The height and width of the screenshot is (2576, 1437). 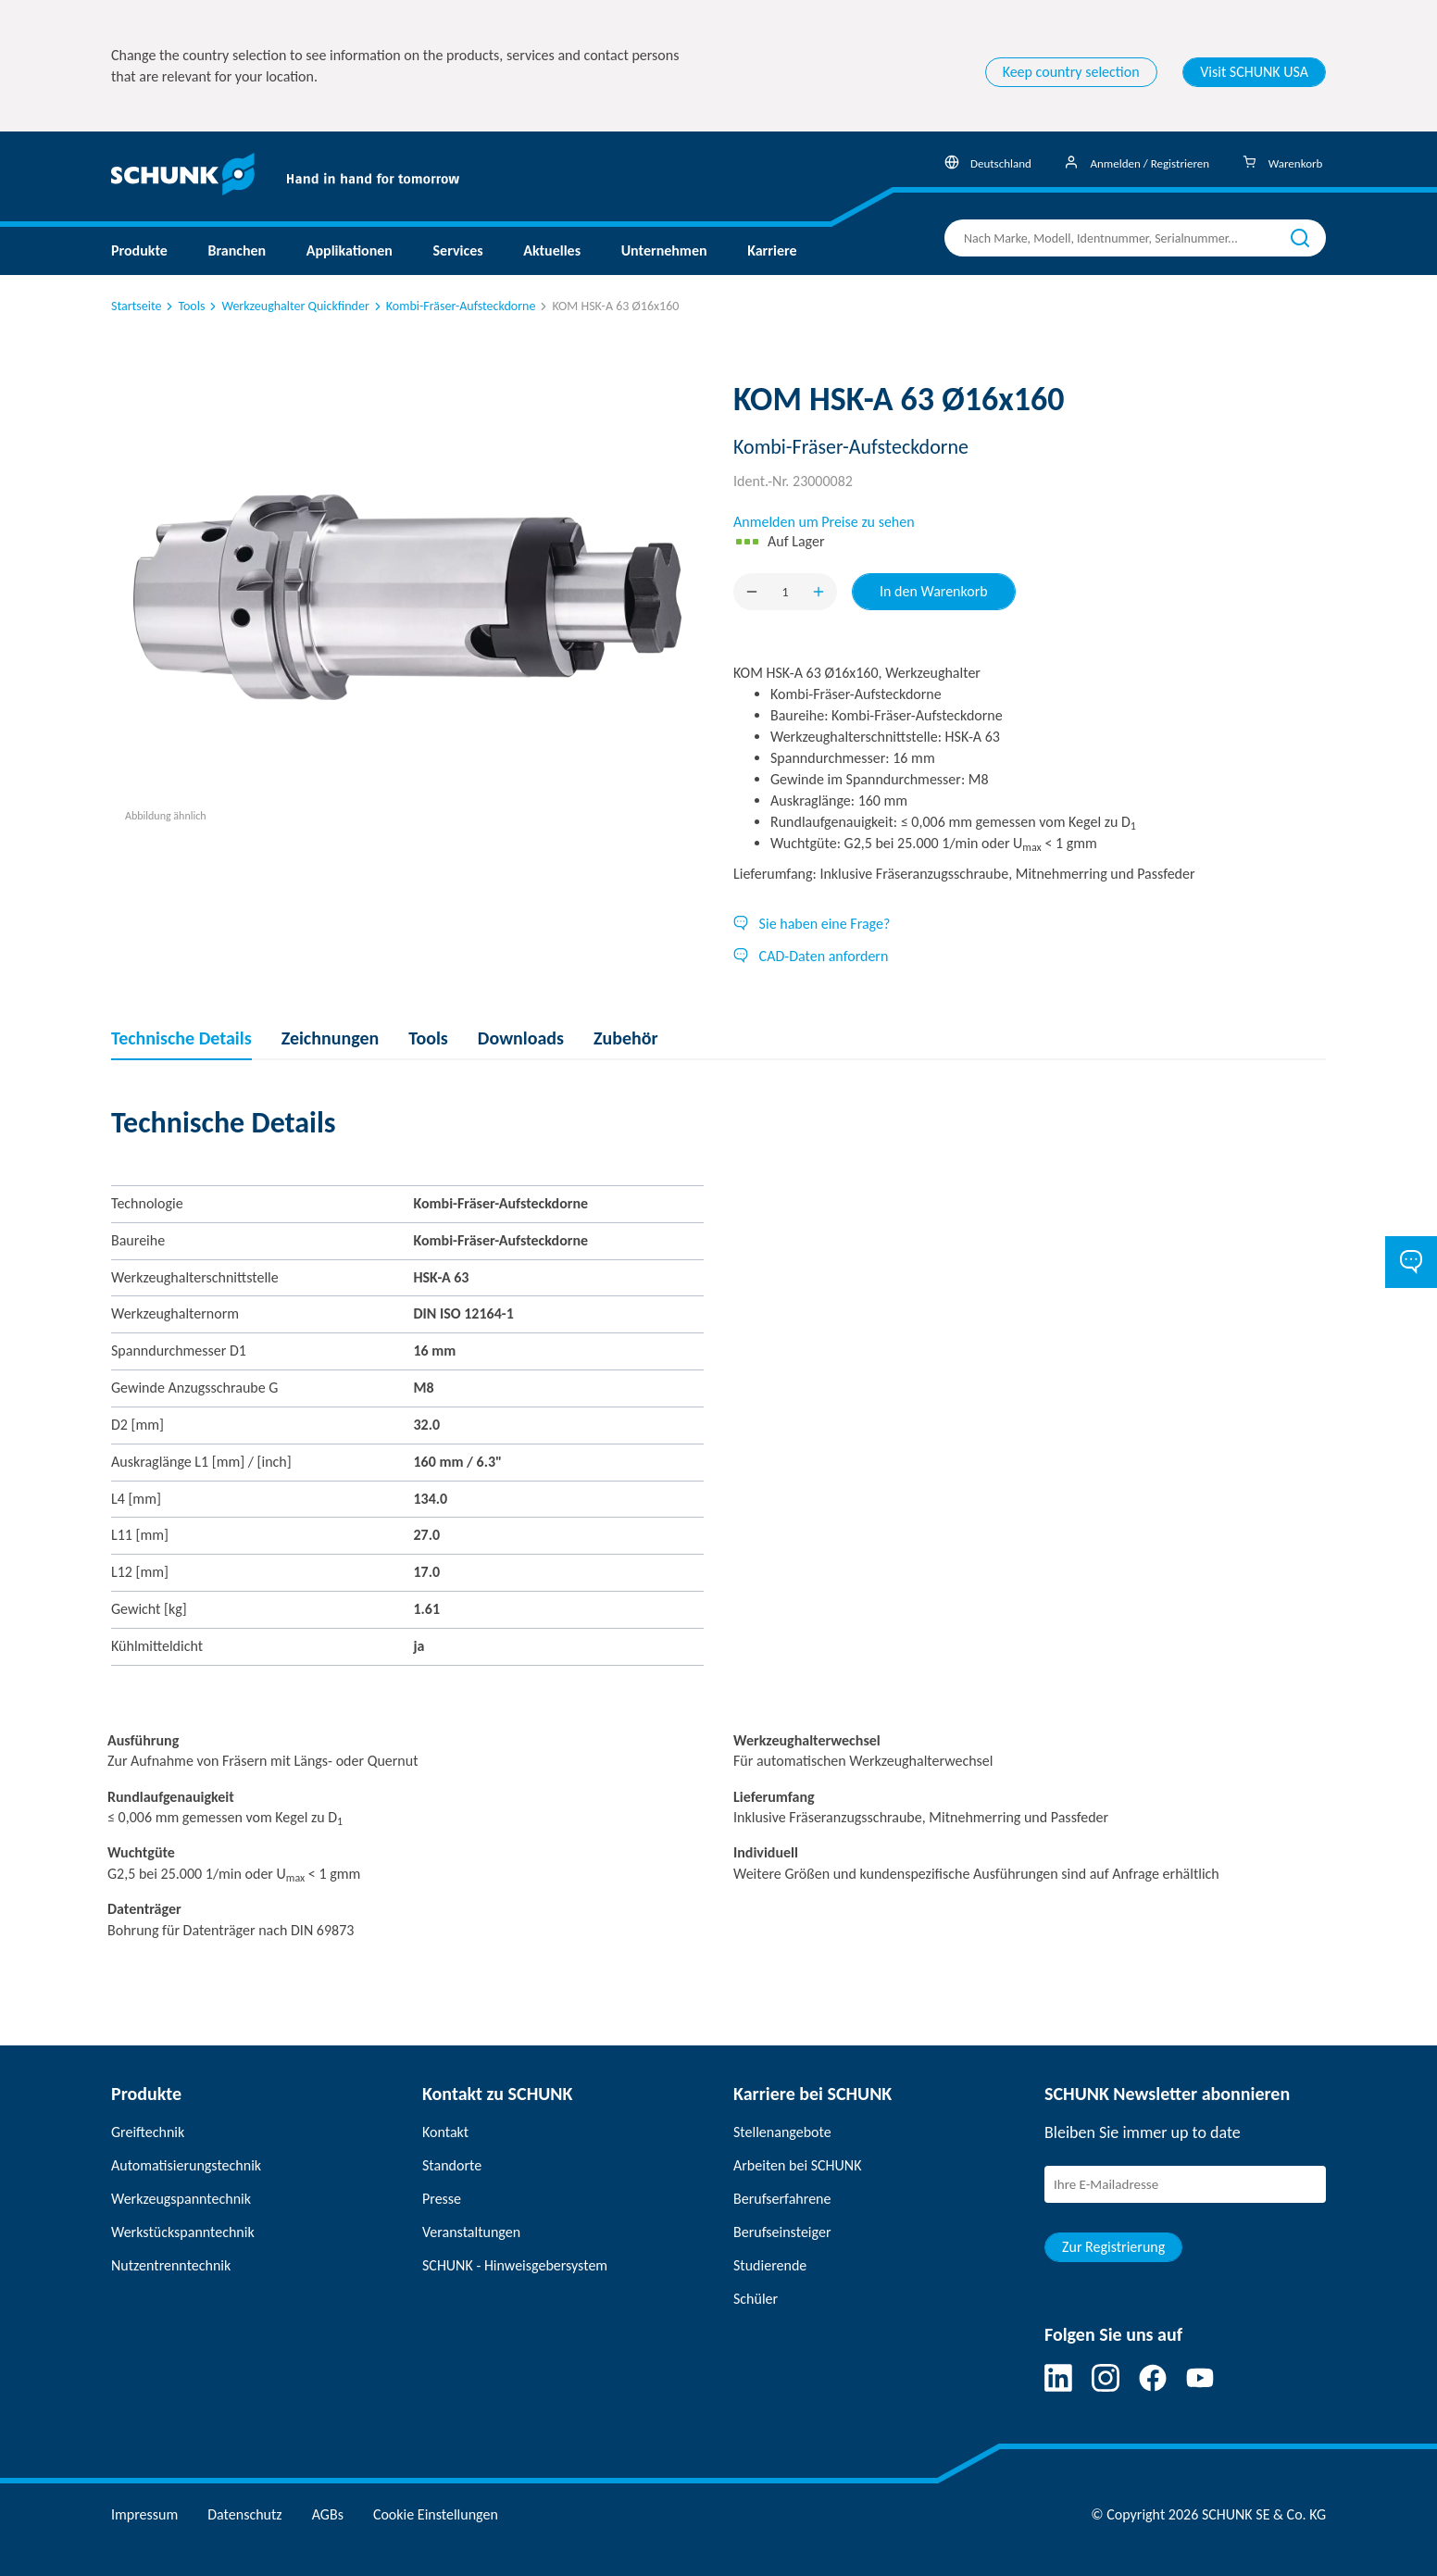 I want to click on Werkzeugspanntechnik, so click(x=181, y=2198).